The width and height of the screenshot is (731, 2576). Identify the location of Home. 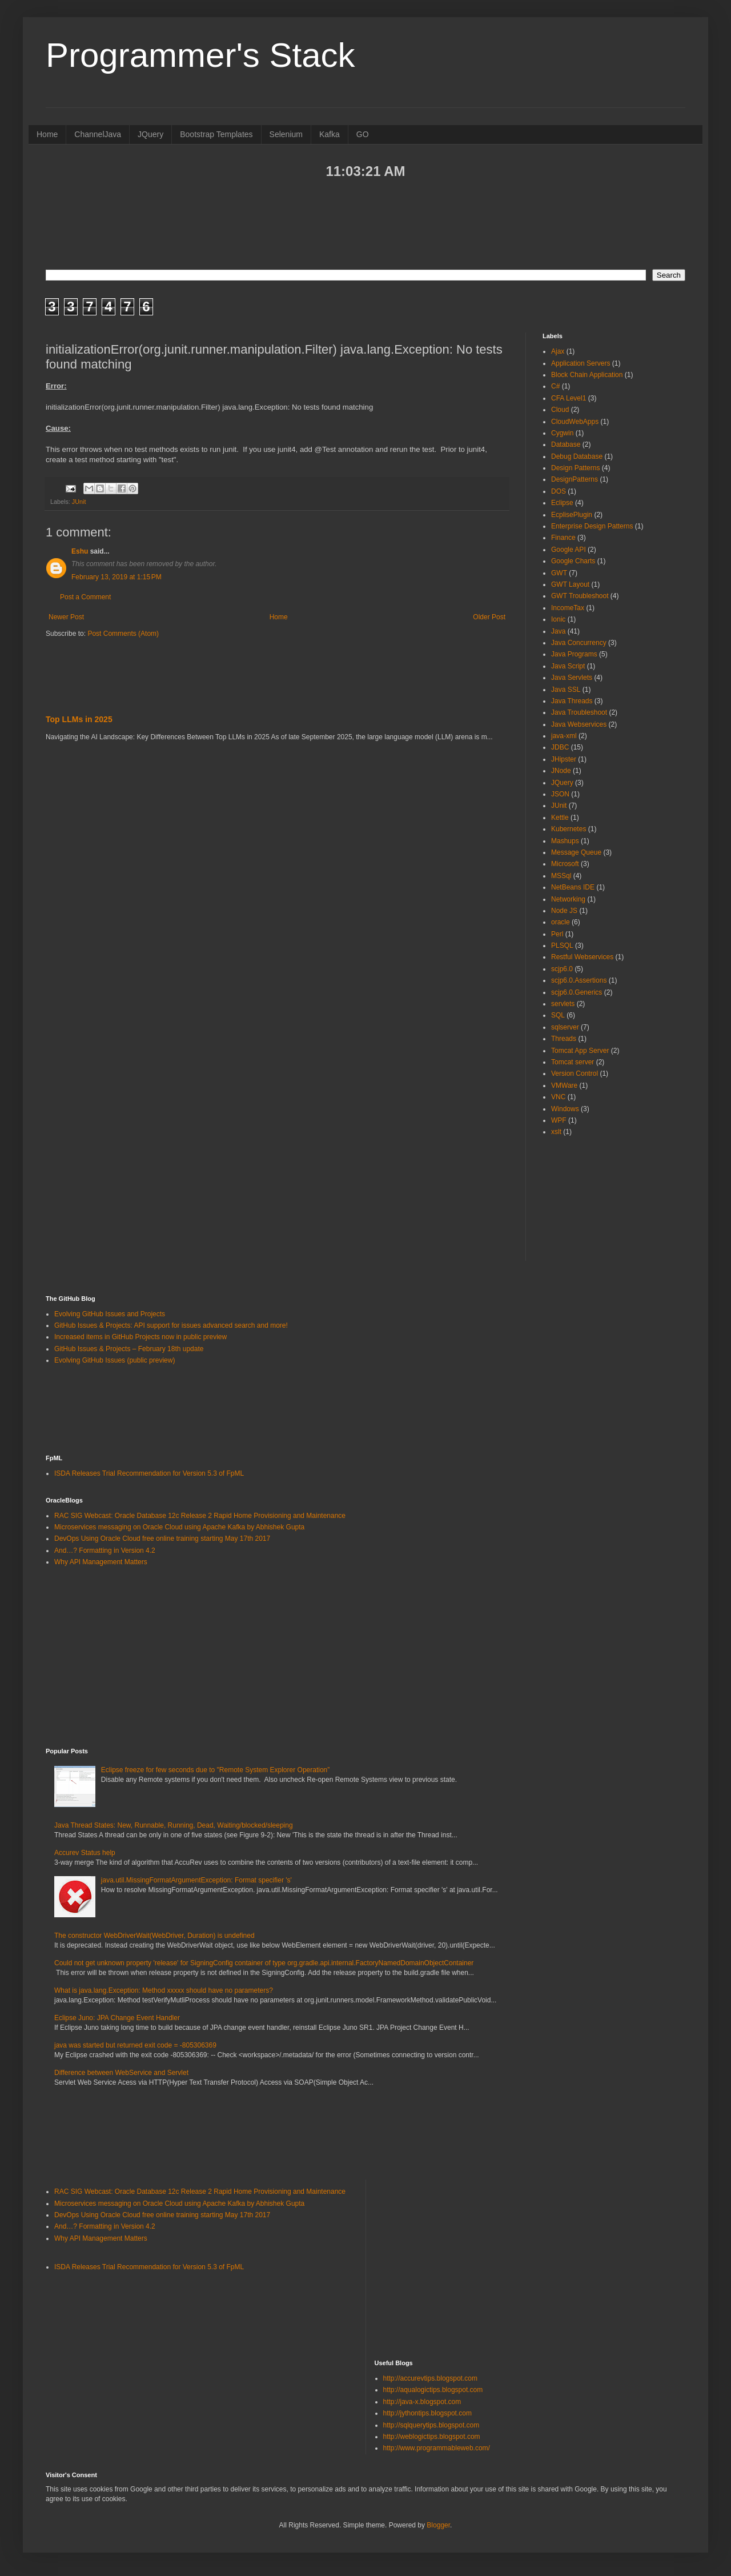
(47, 134).